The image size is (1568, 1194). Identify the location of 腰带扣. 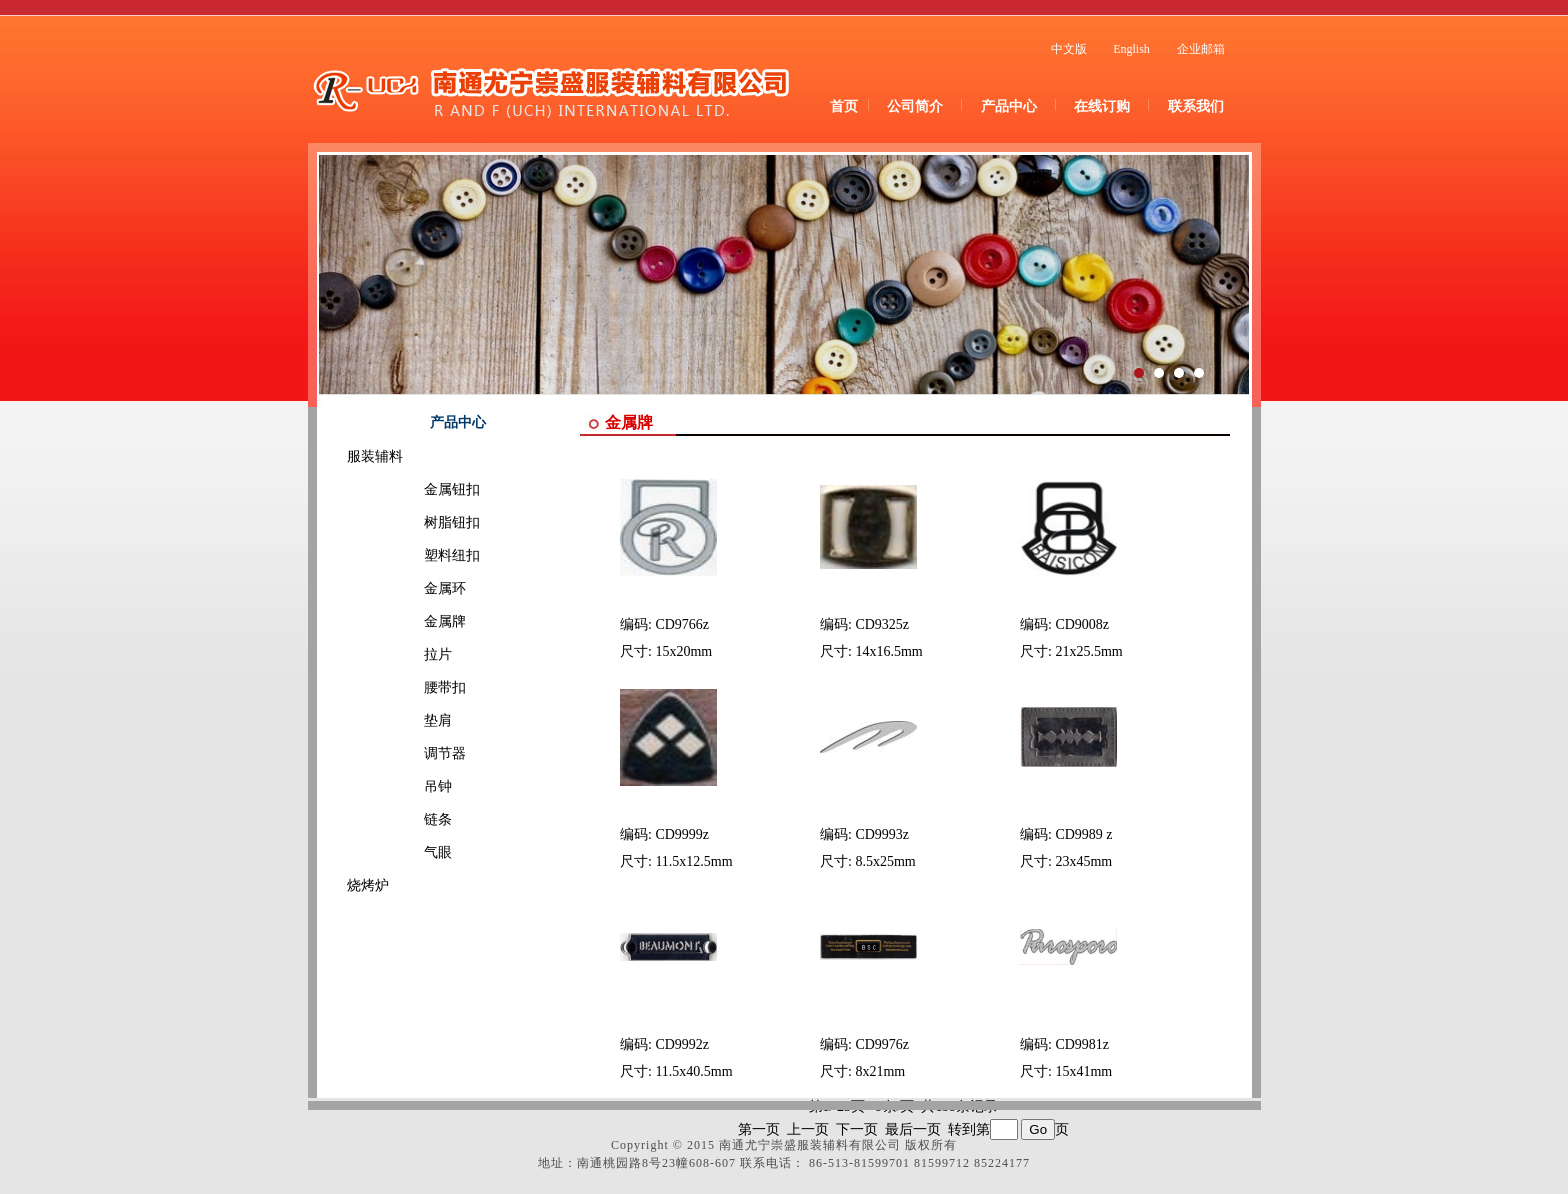
(417, 687).